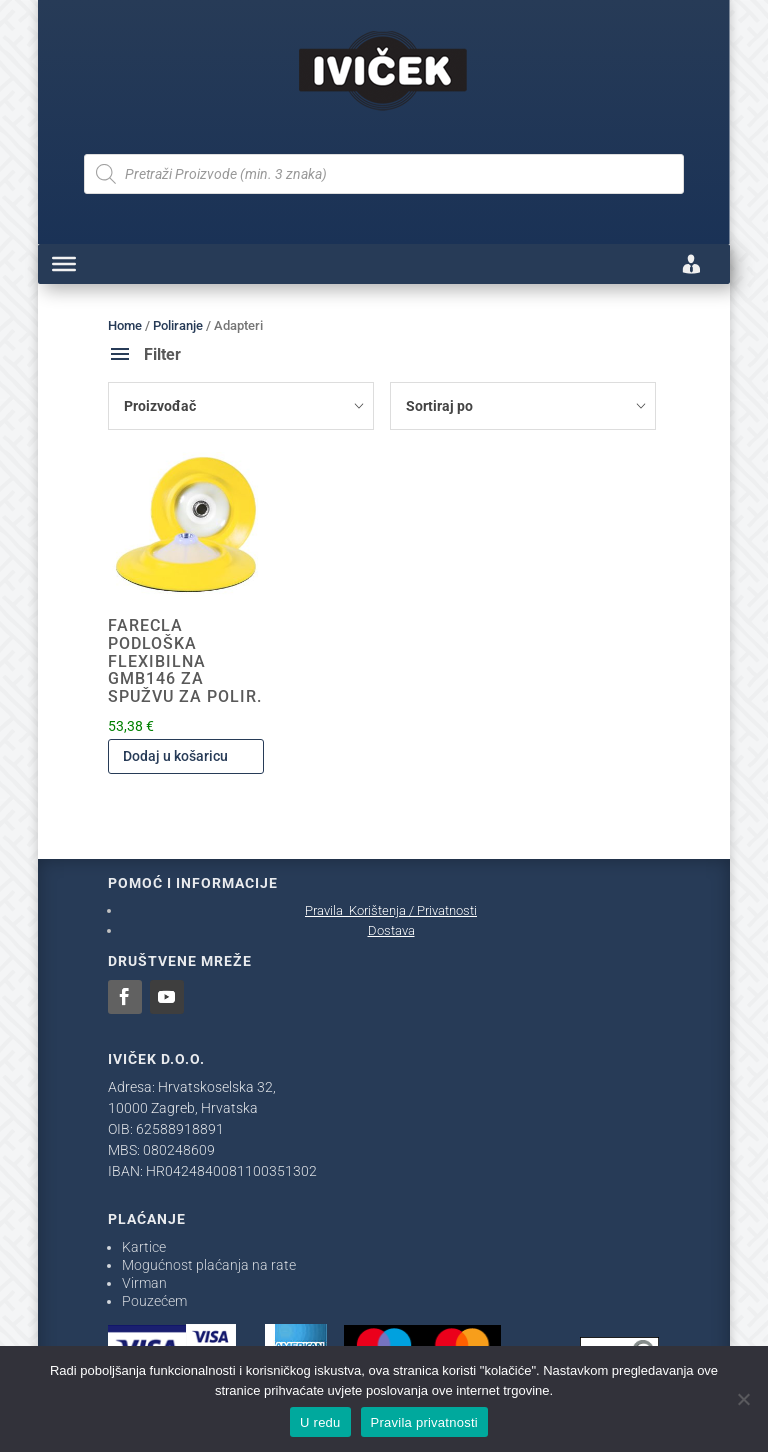 The width and height of the screenshot is (768, 1452). Describe the element at coordinates (424, 1422) in the screenshot. I see `Pravila privatnosti` at that location.